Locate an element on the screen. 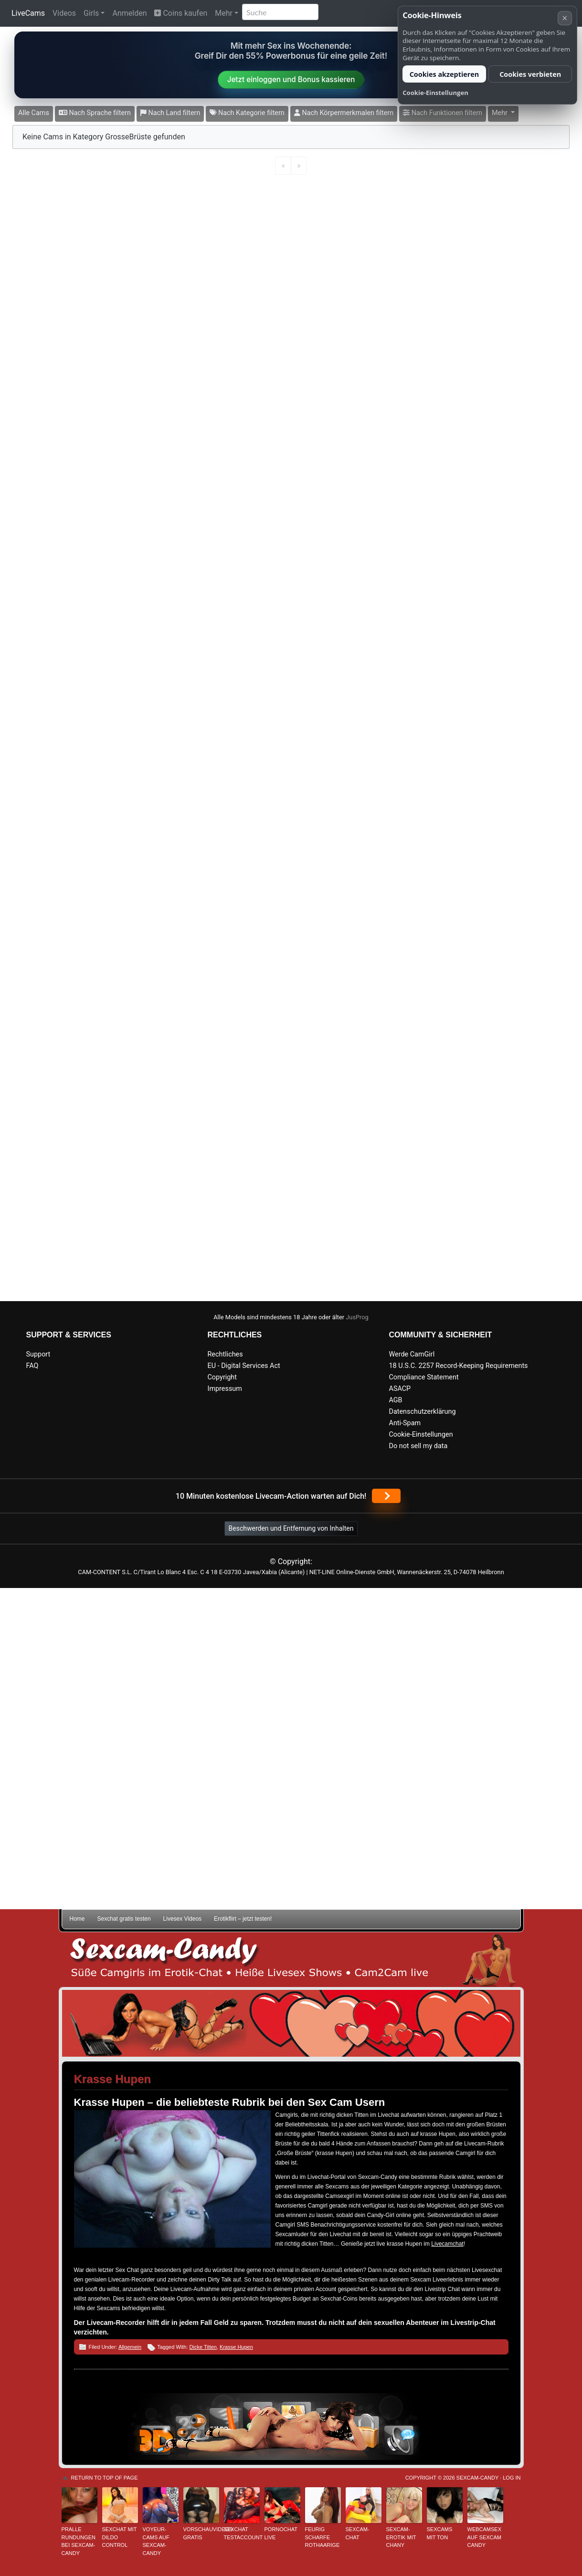  Pornochat live is located at coordinates (281, 2533).